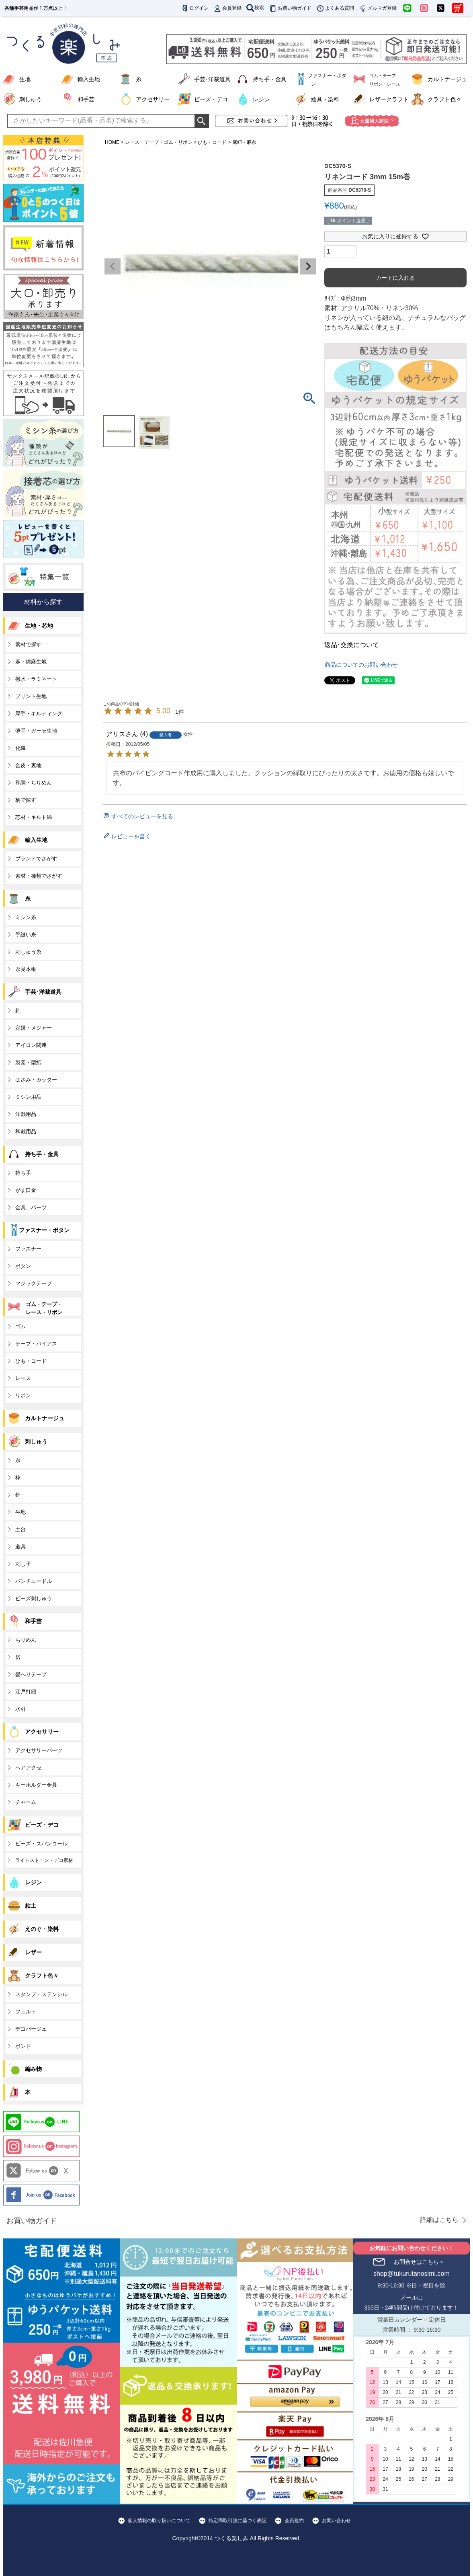 This screenshot has width=473, height=2576. Describe the element at coordinates (25, 1802) in the screenshot. I see `チャーム` at that location.